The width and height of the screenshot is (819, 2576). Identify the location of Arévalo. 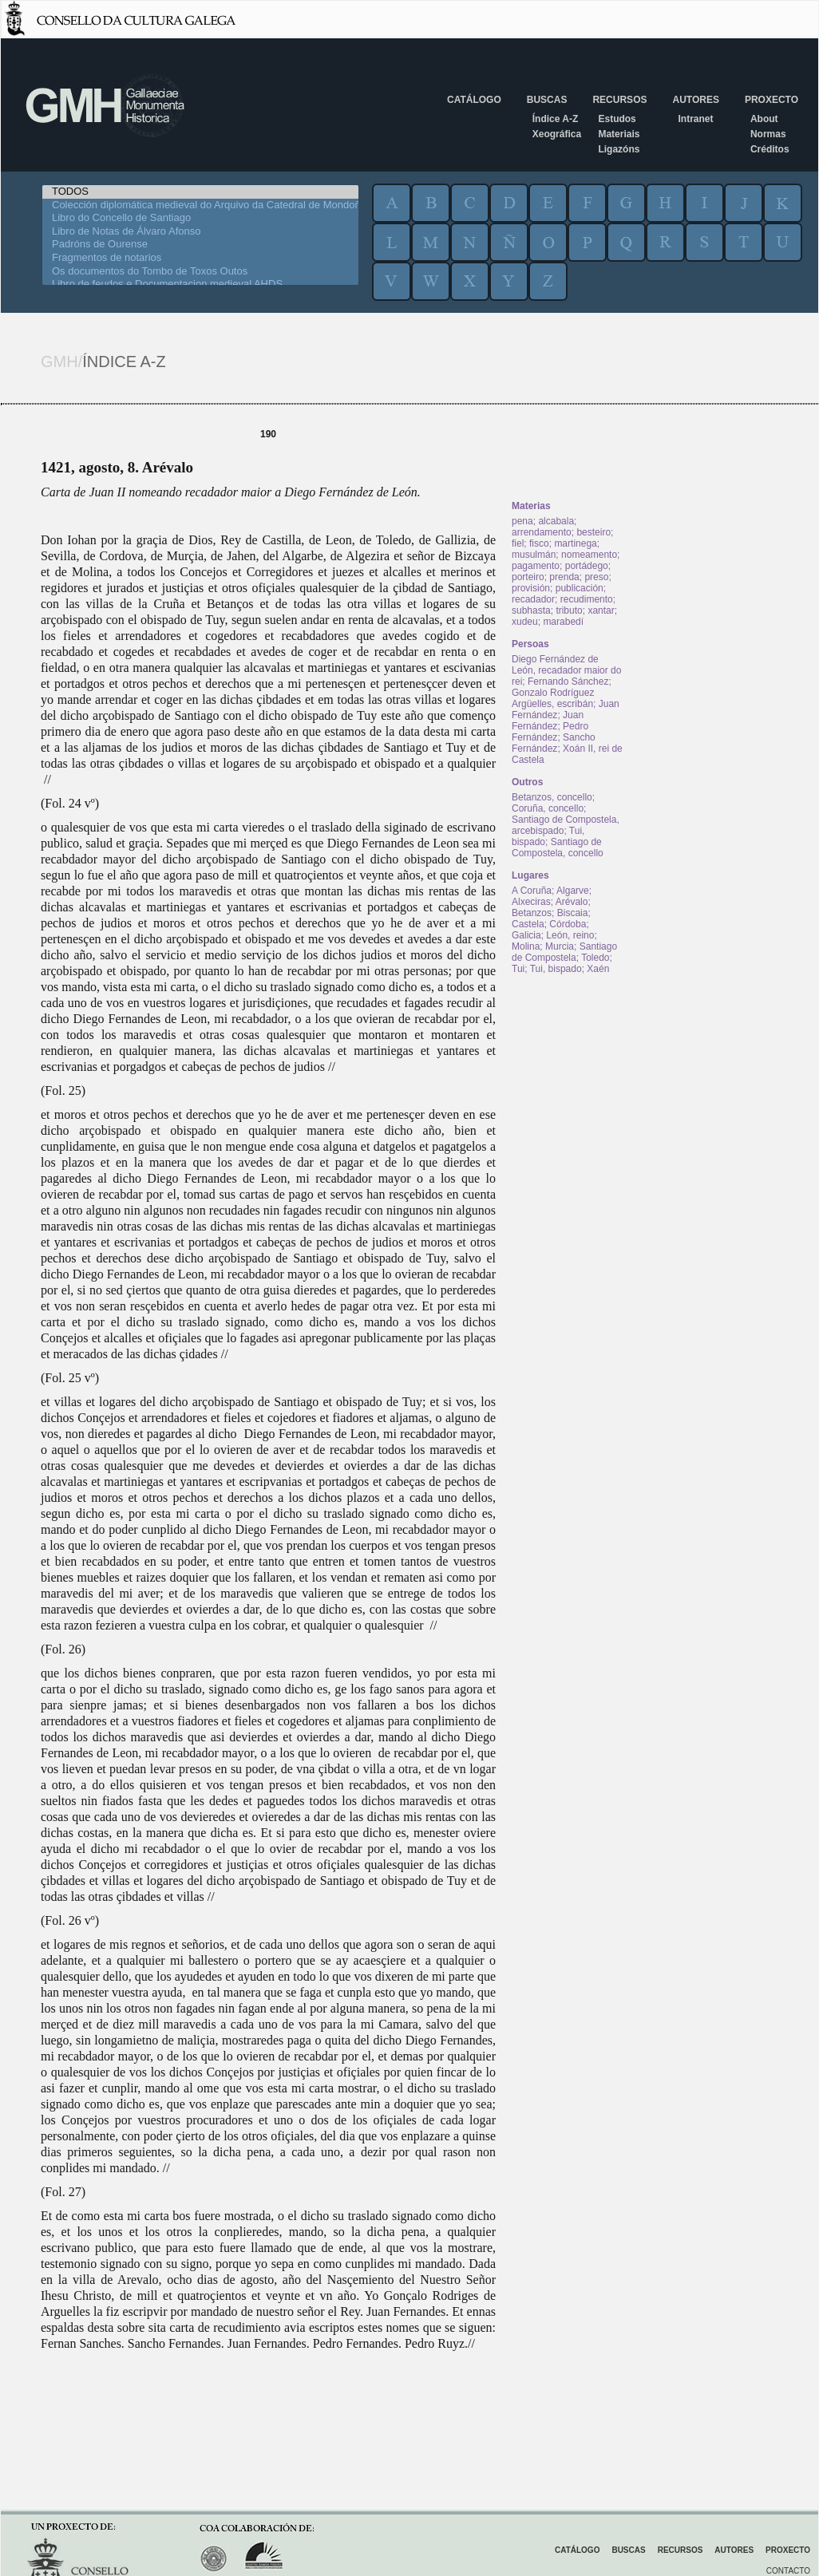
(572, 901).